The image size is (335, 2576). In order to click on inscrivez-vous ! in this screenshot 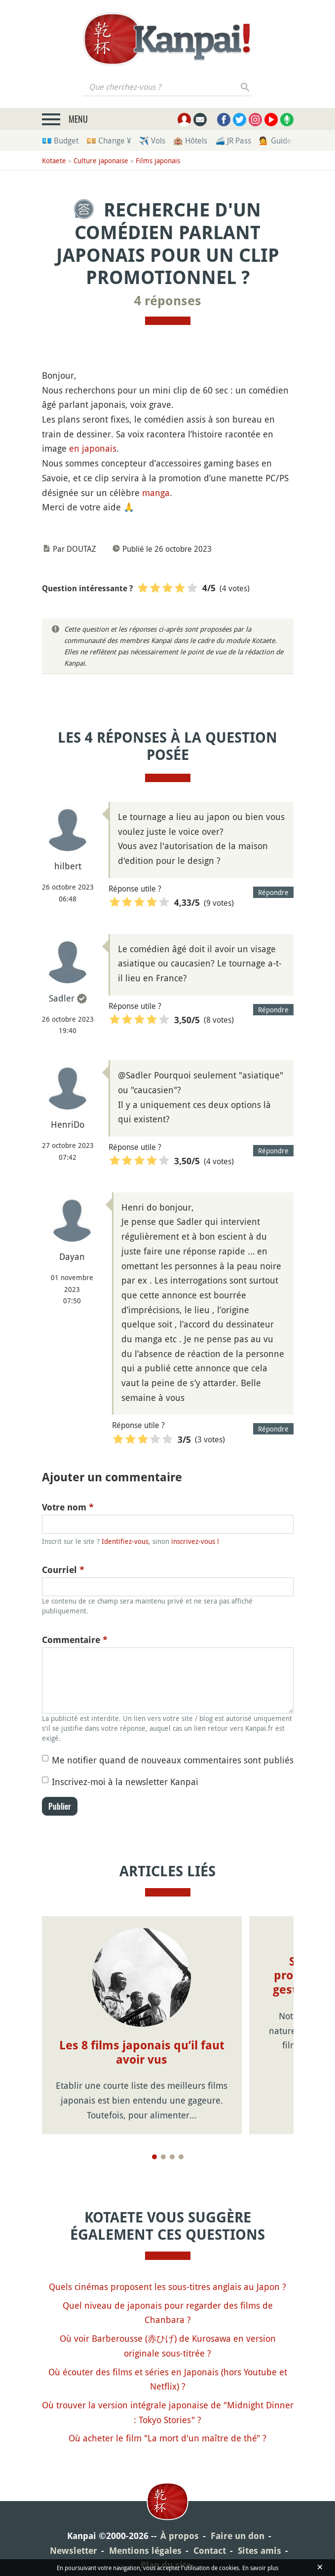, I will do `click(195, 1541)`.